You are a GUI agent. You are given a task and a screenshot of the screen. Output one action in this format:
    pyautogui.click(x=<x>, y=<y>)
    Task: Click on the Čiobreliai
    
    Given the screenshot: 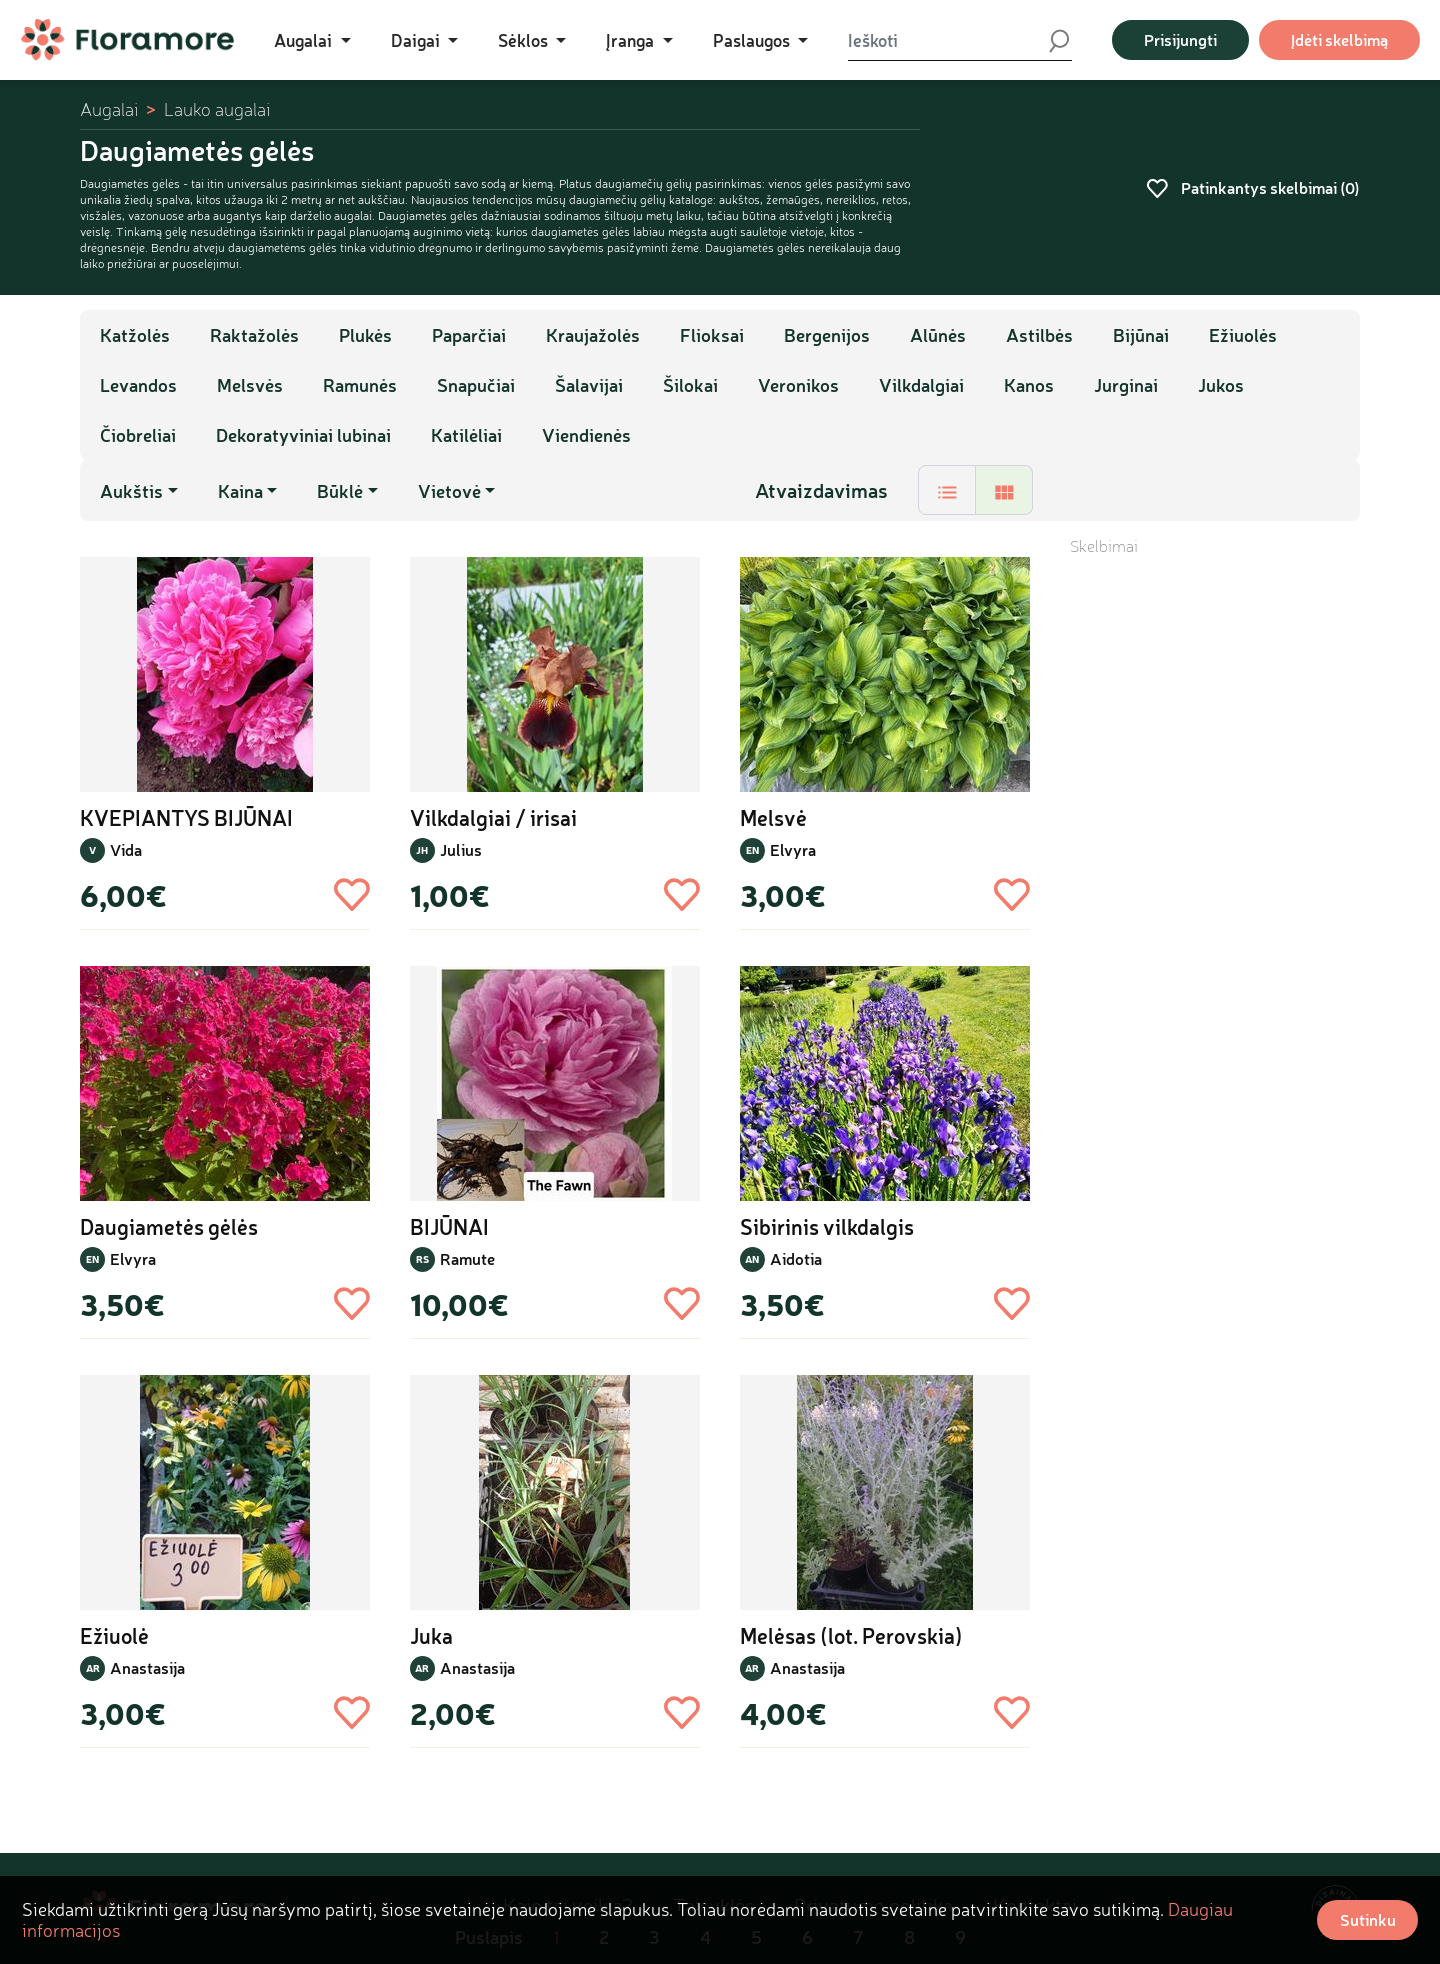 What is the action you would take?
    pyautogui.click(x=138, y=435)
    